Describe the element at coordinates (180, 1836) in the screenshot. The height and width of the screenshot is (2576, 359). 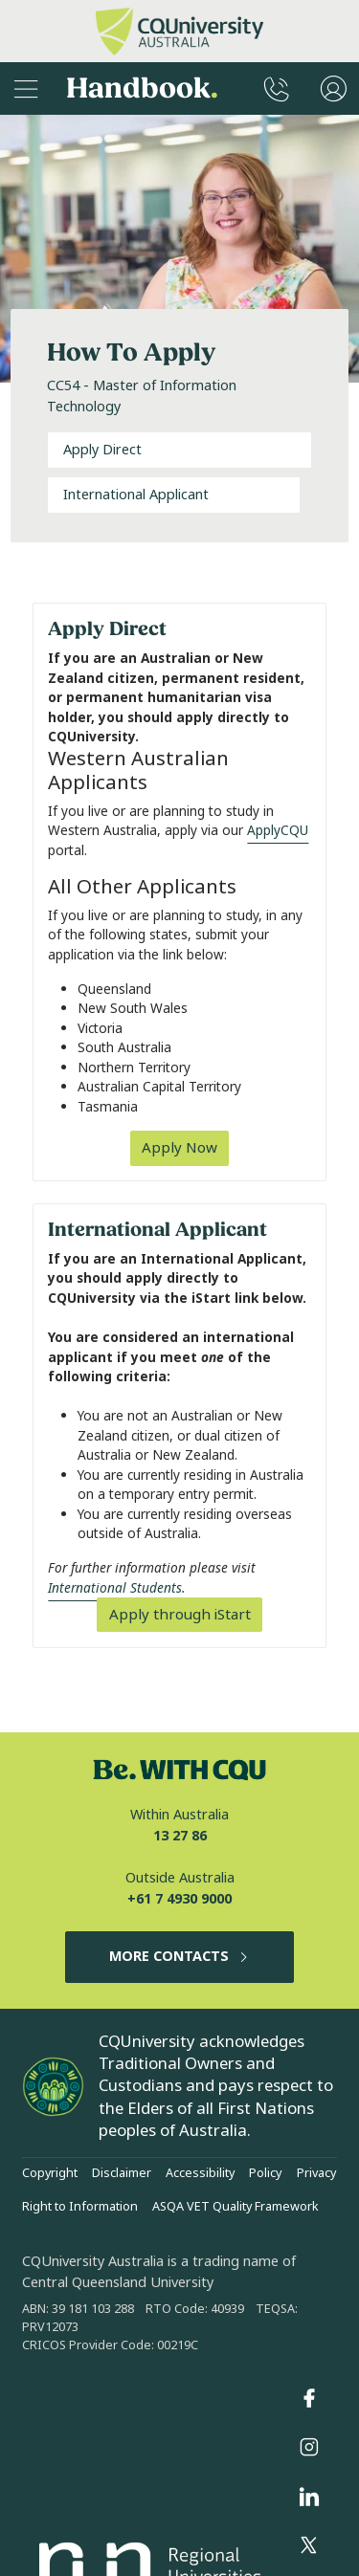
I see `13 27 86` at that location.